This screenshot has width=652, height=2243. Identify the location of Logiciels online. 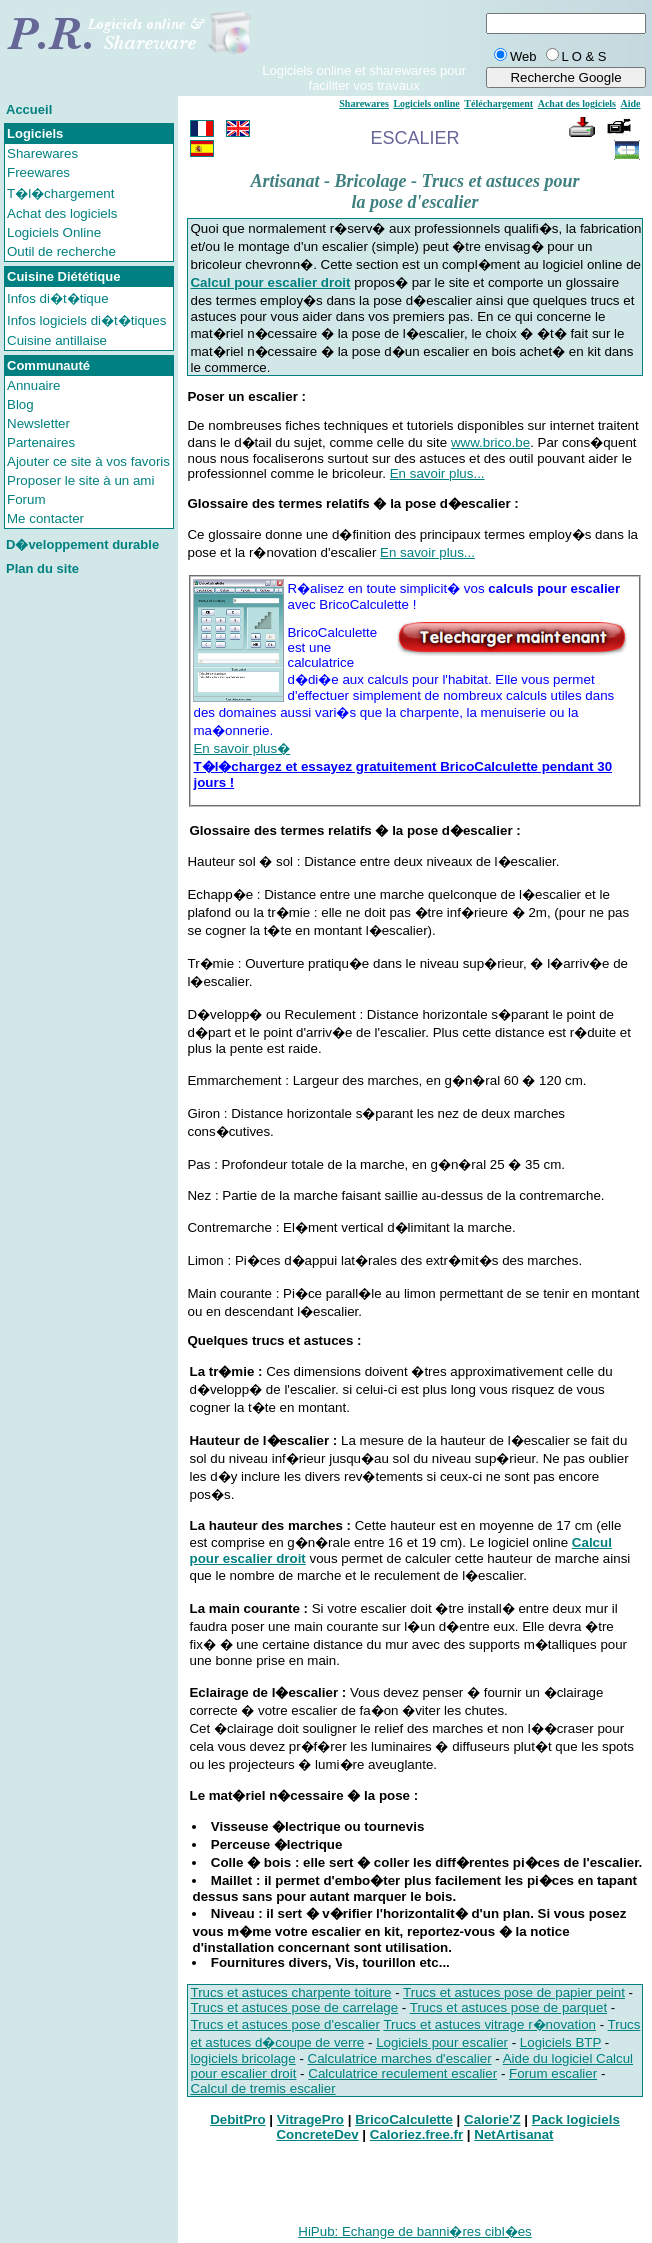
(426, 103).